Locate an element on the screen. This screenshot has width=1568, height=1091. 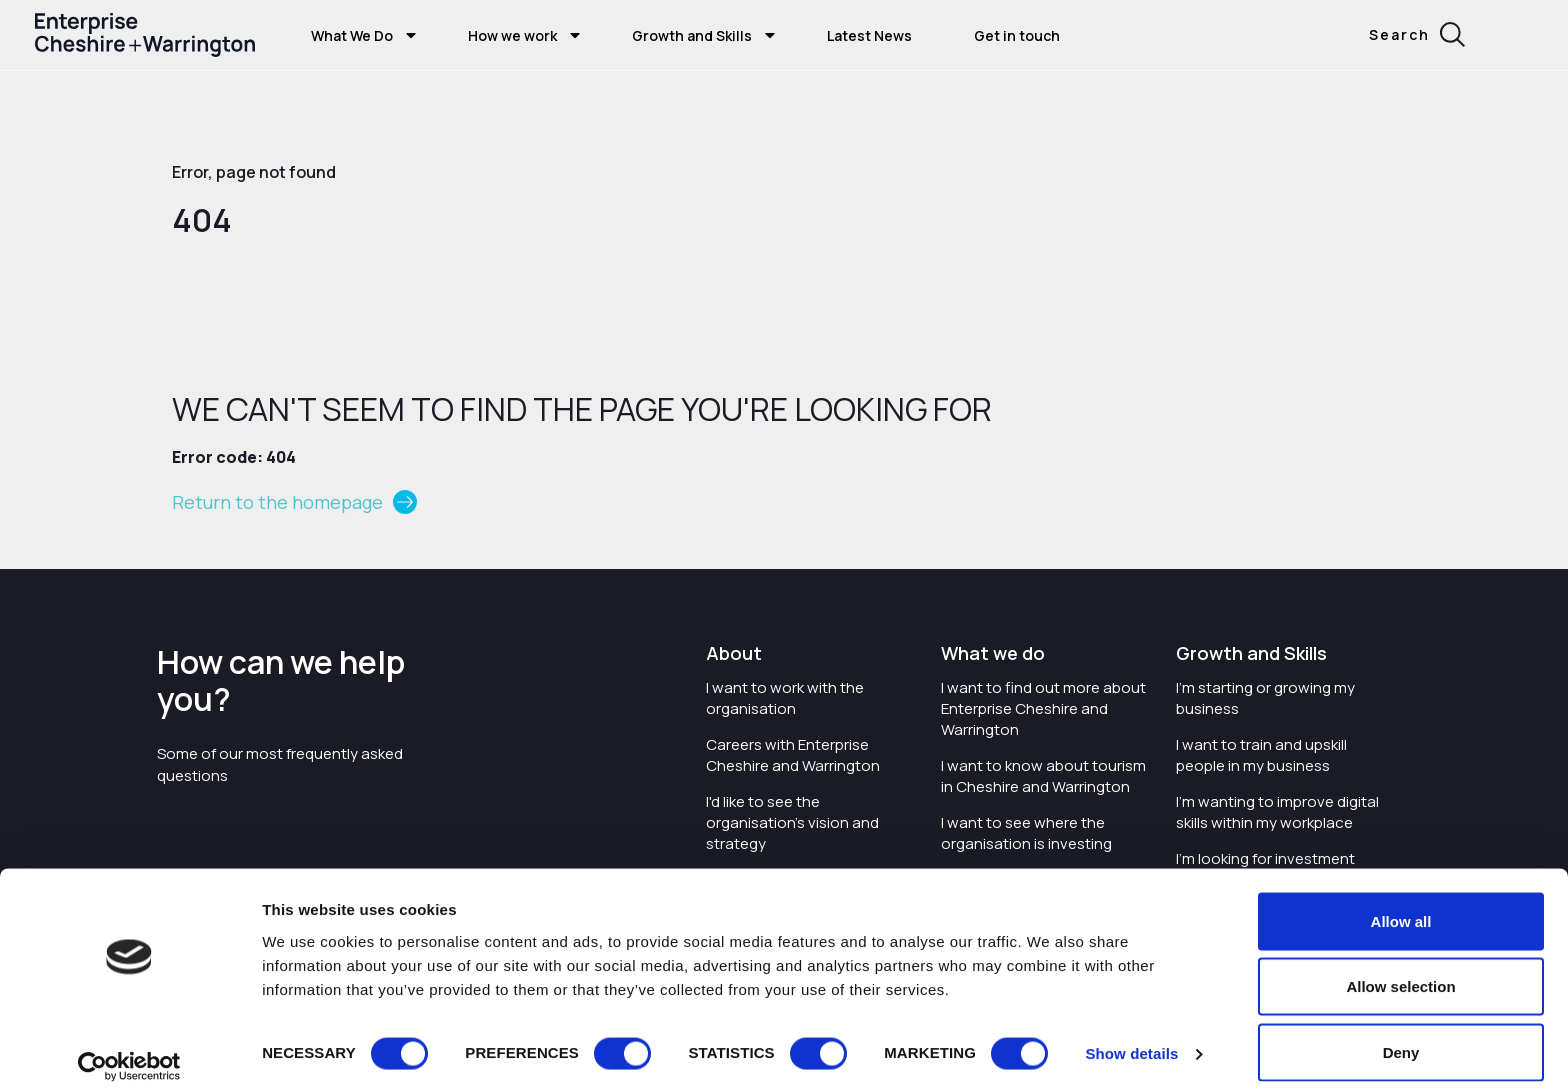
How we work is located at coordinates (512, 35).